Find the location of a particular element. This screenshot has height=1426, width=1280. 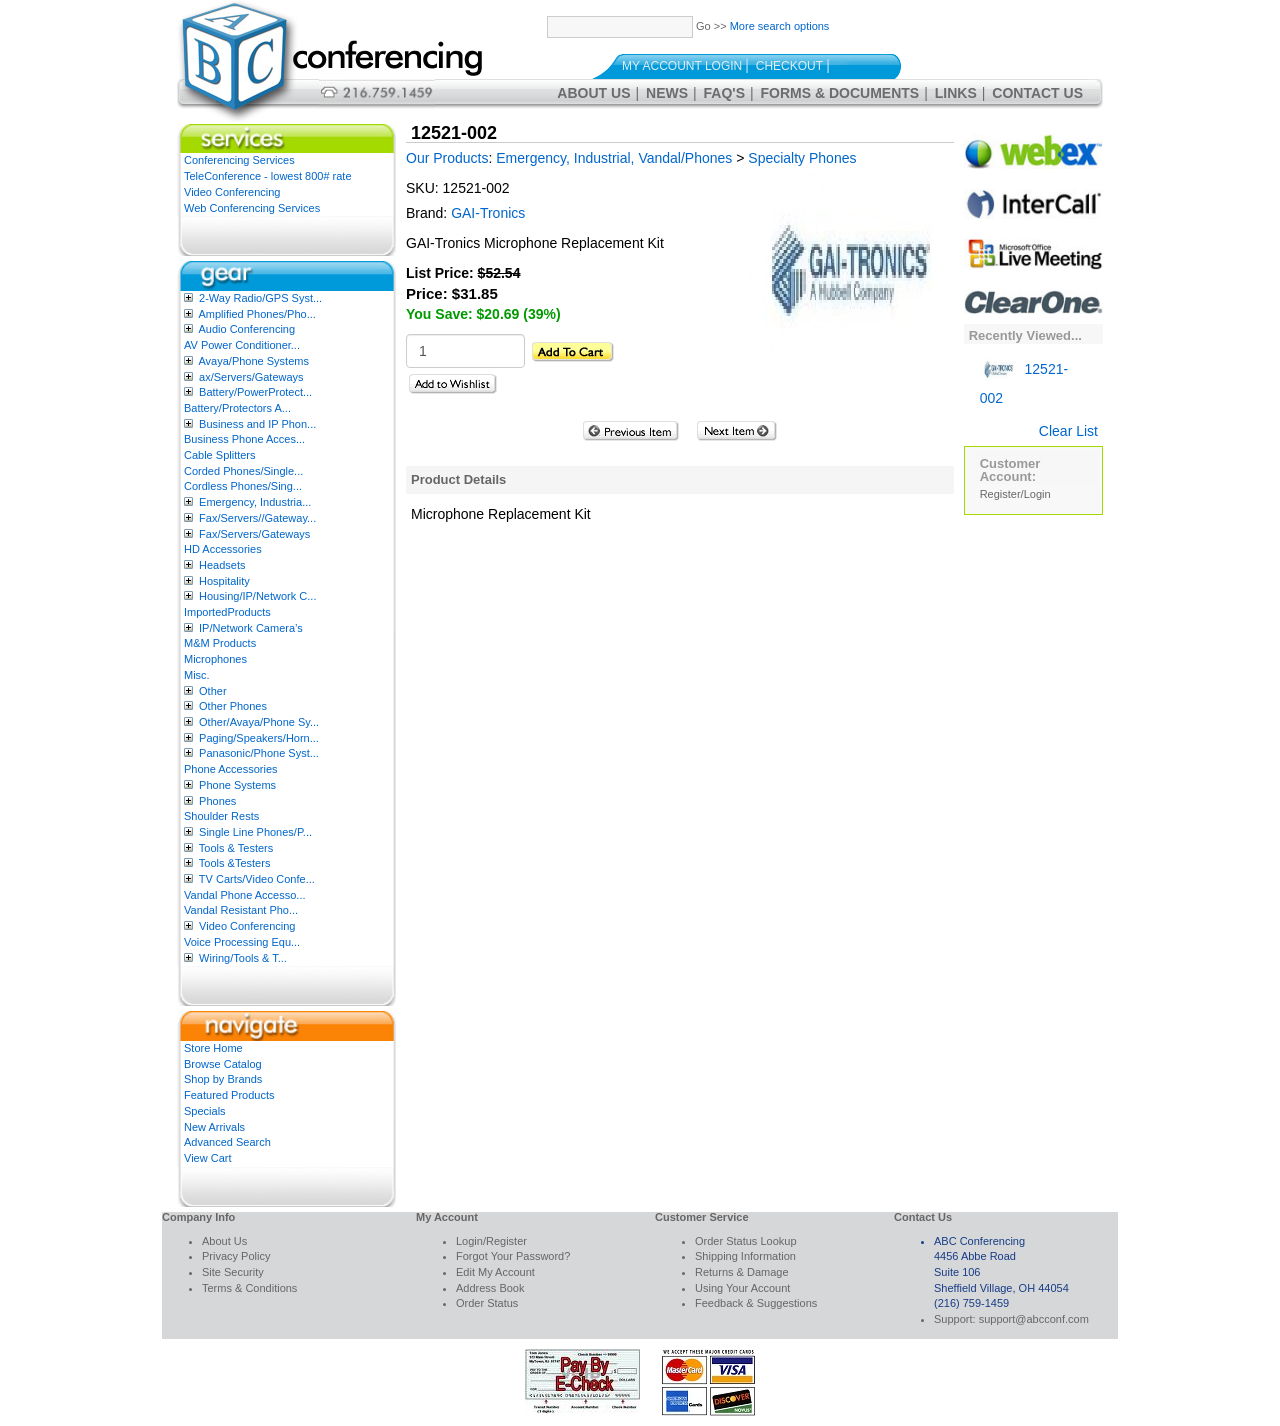

Returns & Damage is located at coordinates (742, 1272).